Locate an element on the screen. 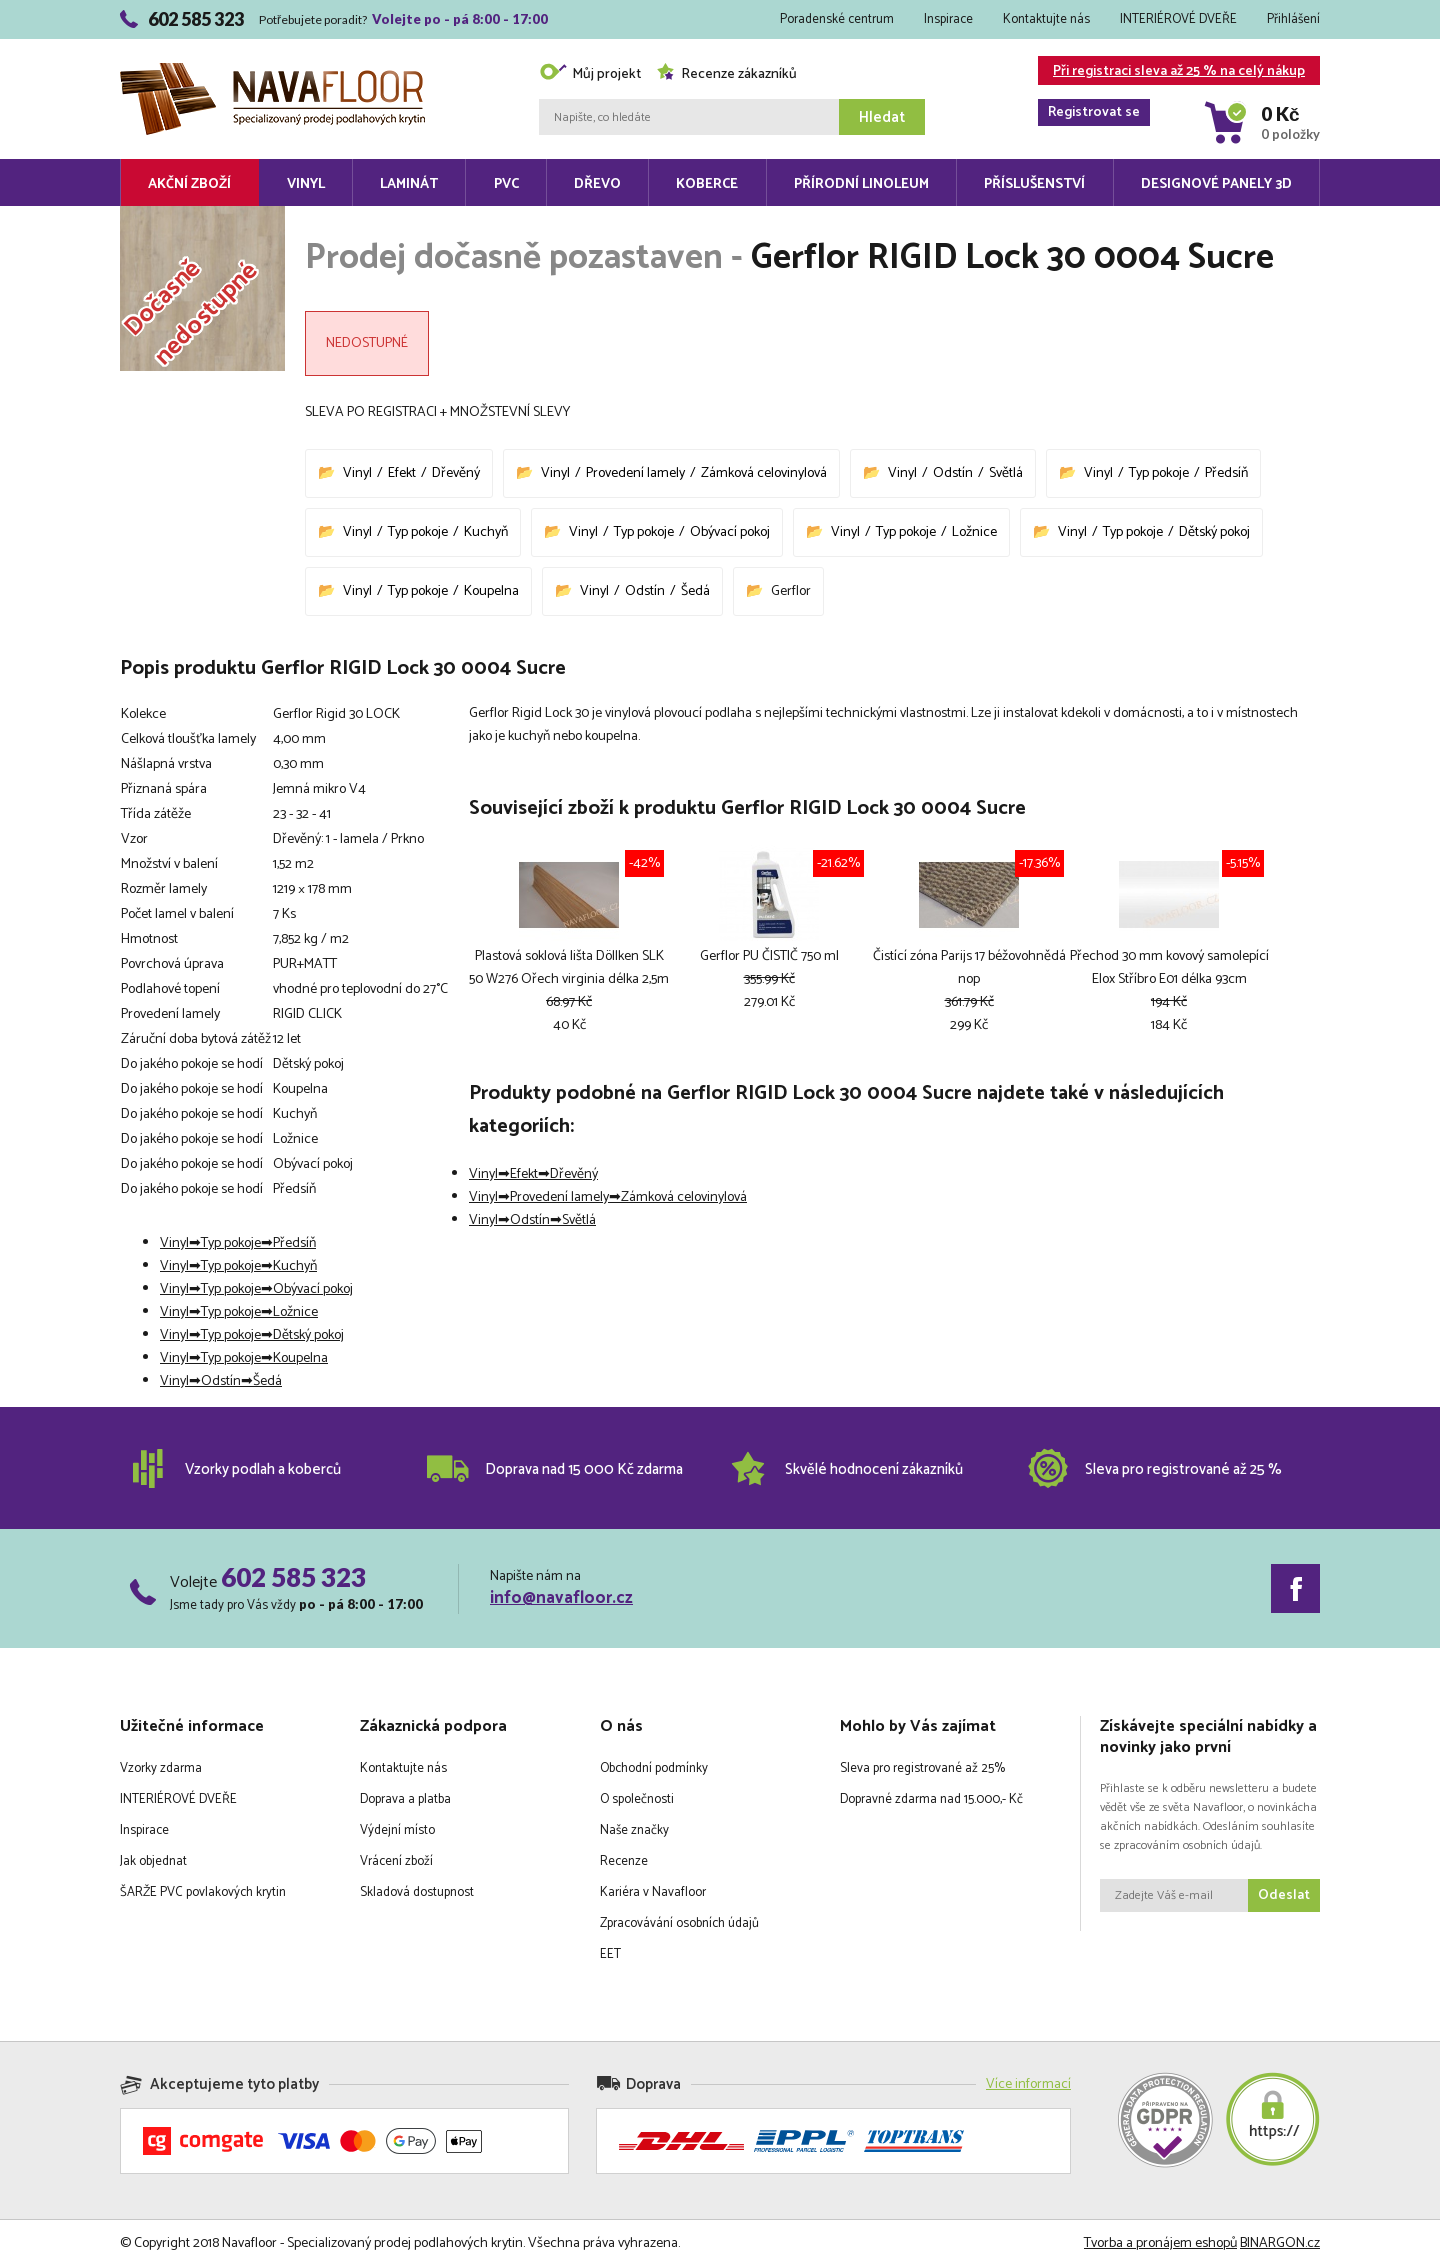  ŠARŽE PVC povlakových krytin is located at coordinates (203, 1892).